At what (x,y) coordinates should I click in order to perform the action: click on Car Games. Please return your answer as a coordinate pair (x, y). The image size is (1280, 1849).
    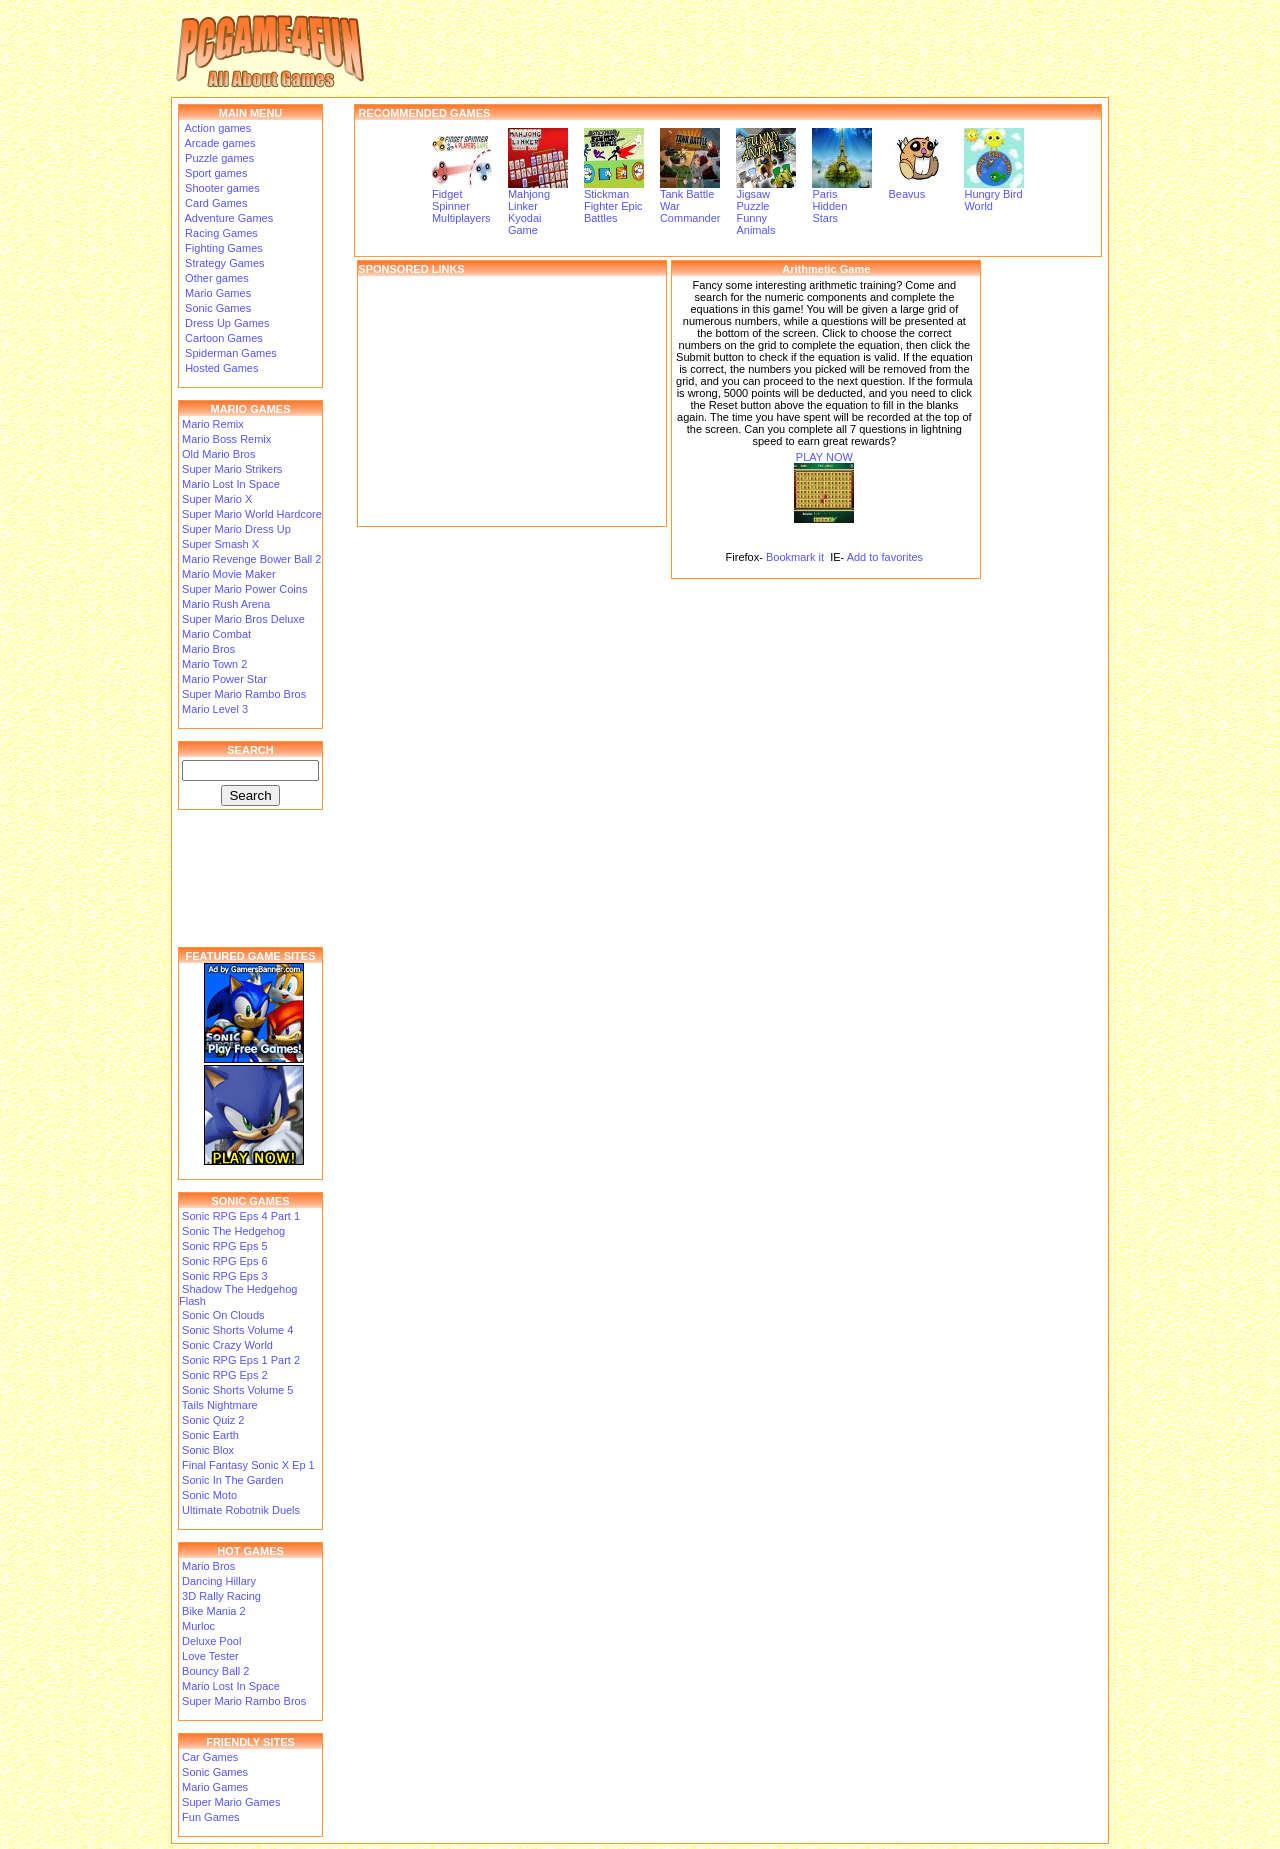
    Looking at the image, I should click on (210, 1757).